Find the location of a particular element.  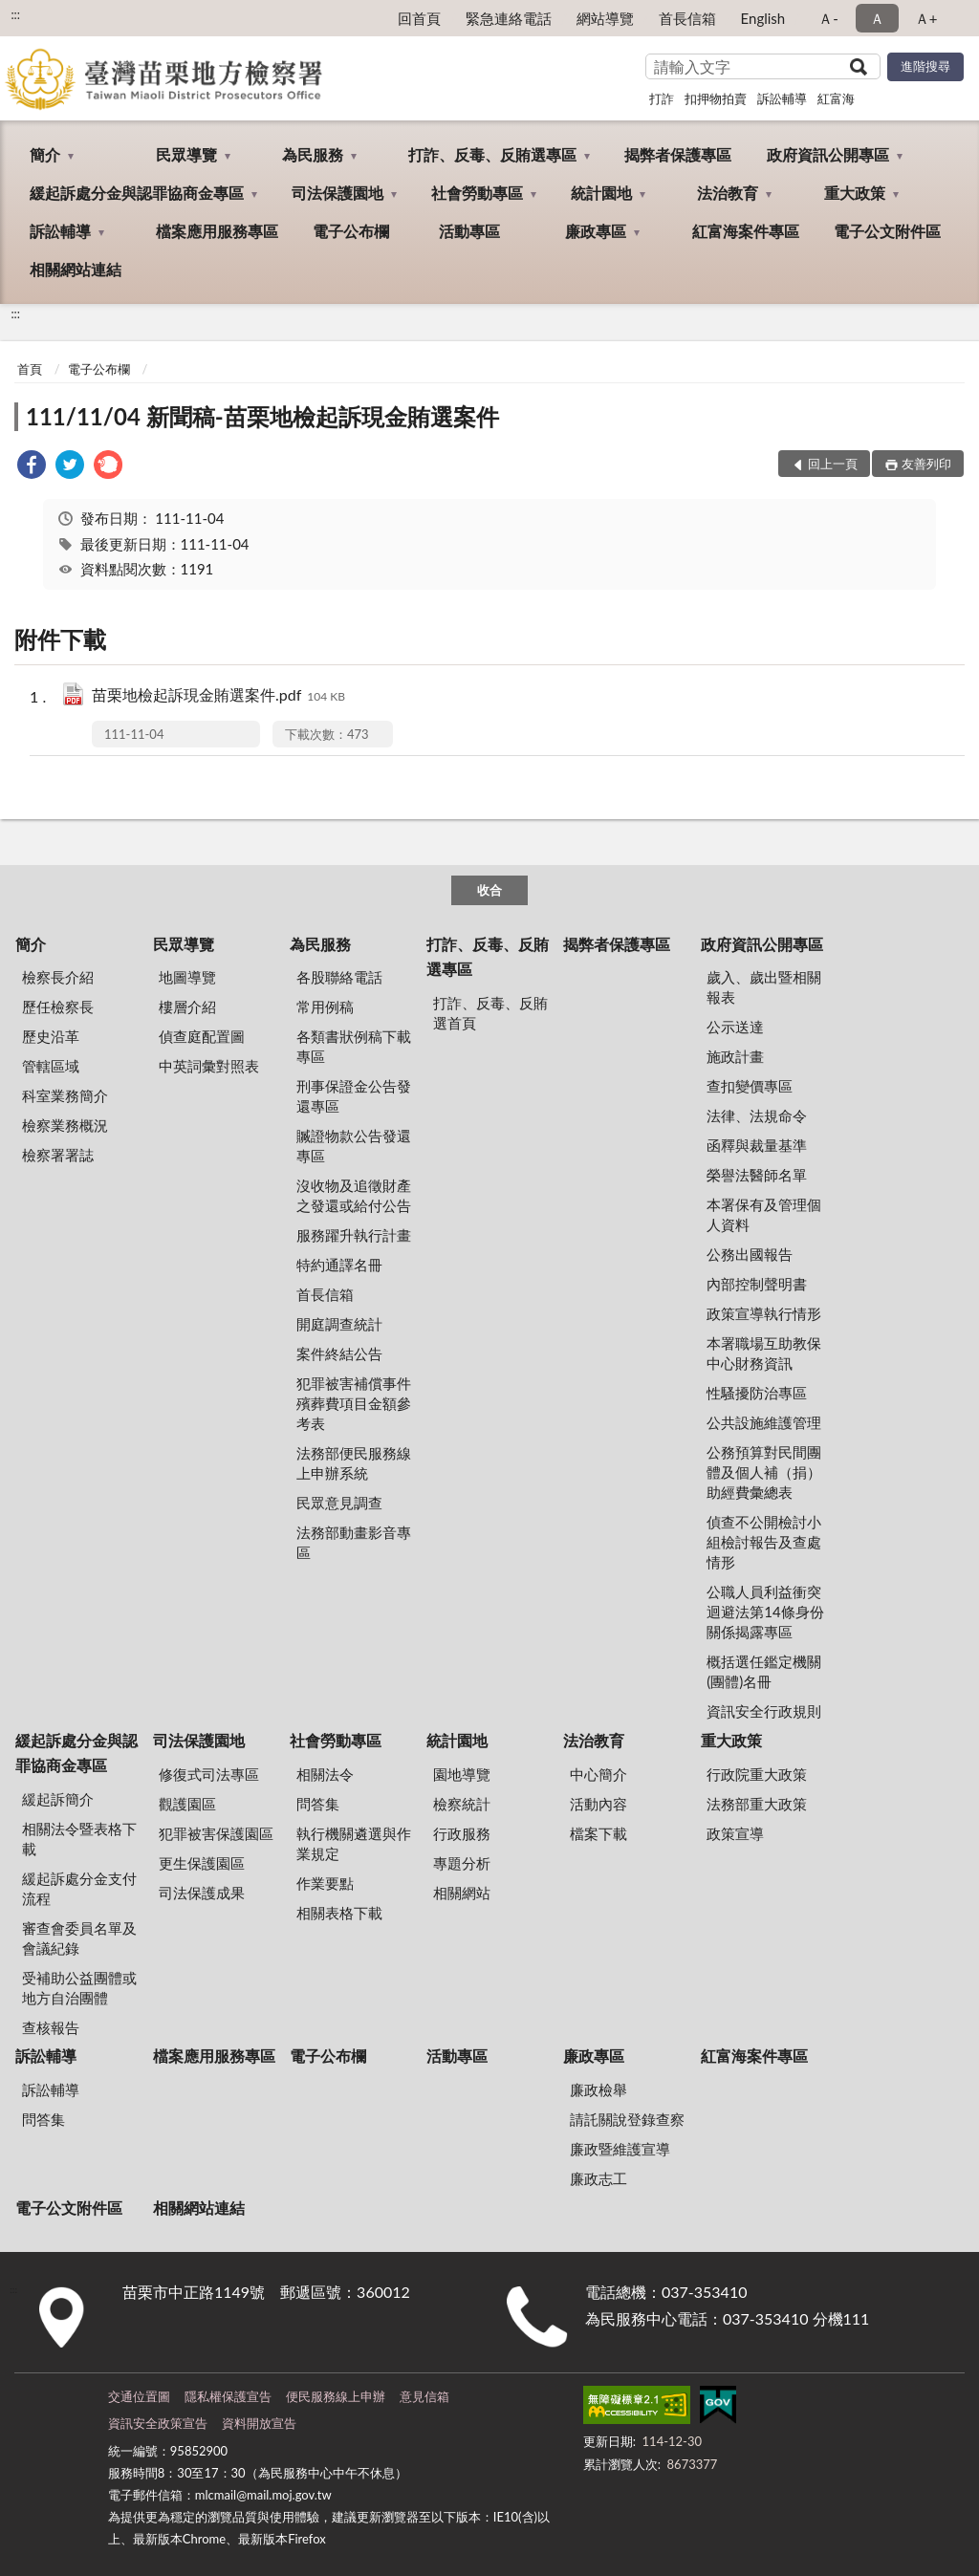

簡介 is located at coordinates (45, 154).